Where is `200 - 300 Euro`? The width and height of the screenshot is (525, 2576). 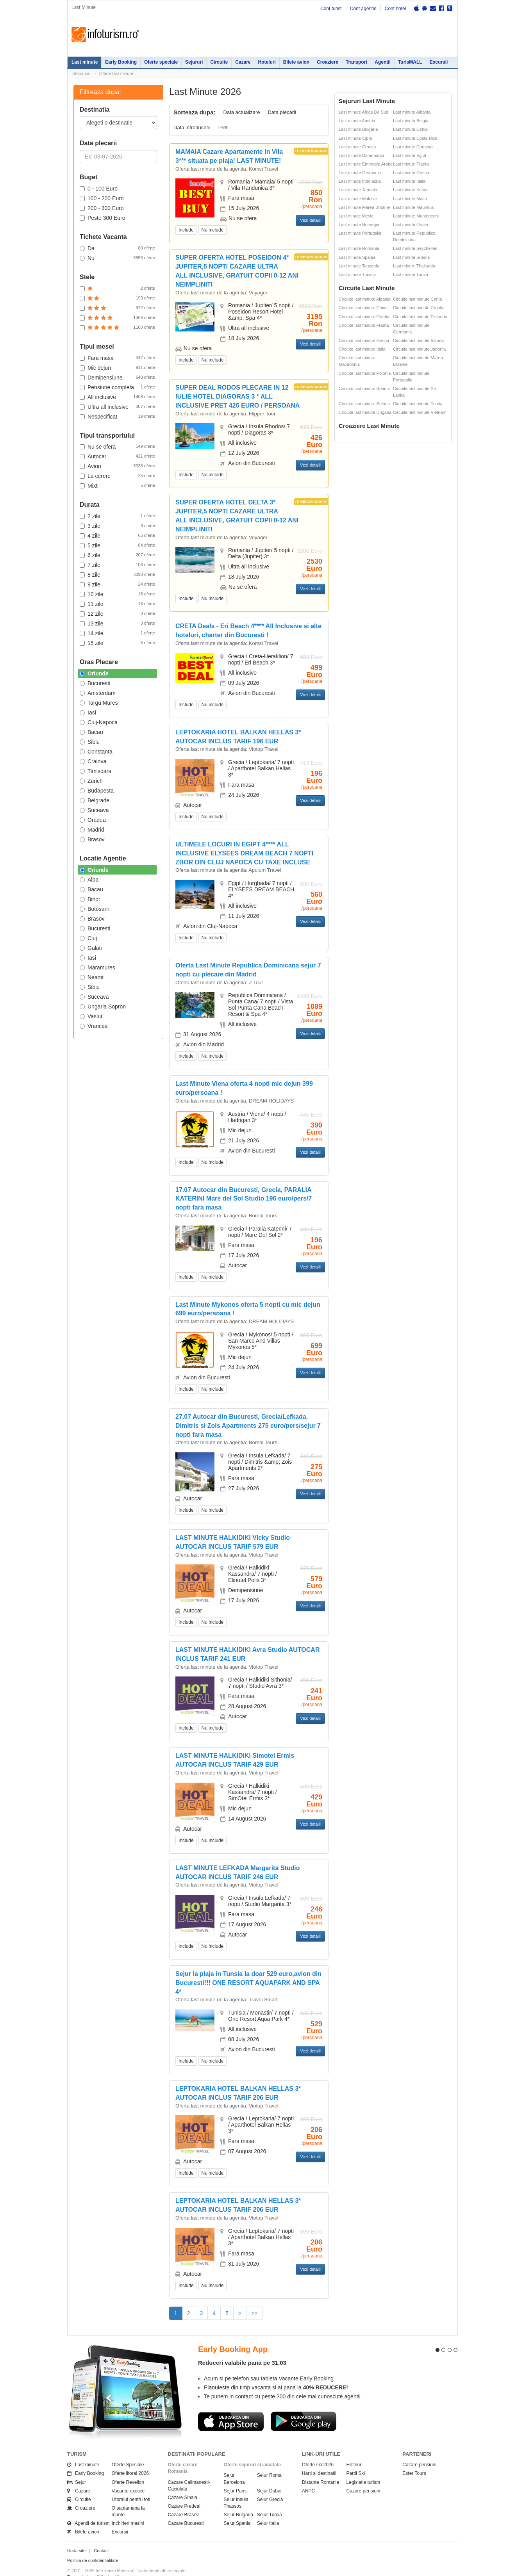
200 - 300 Euro is located at coordinates (102, 208).